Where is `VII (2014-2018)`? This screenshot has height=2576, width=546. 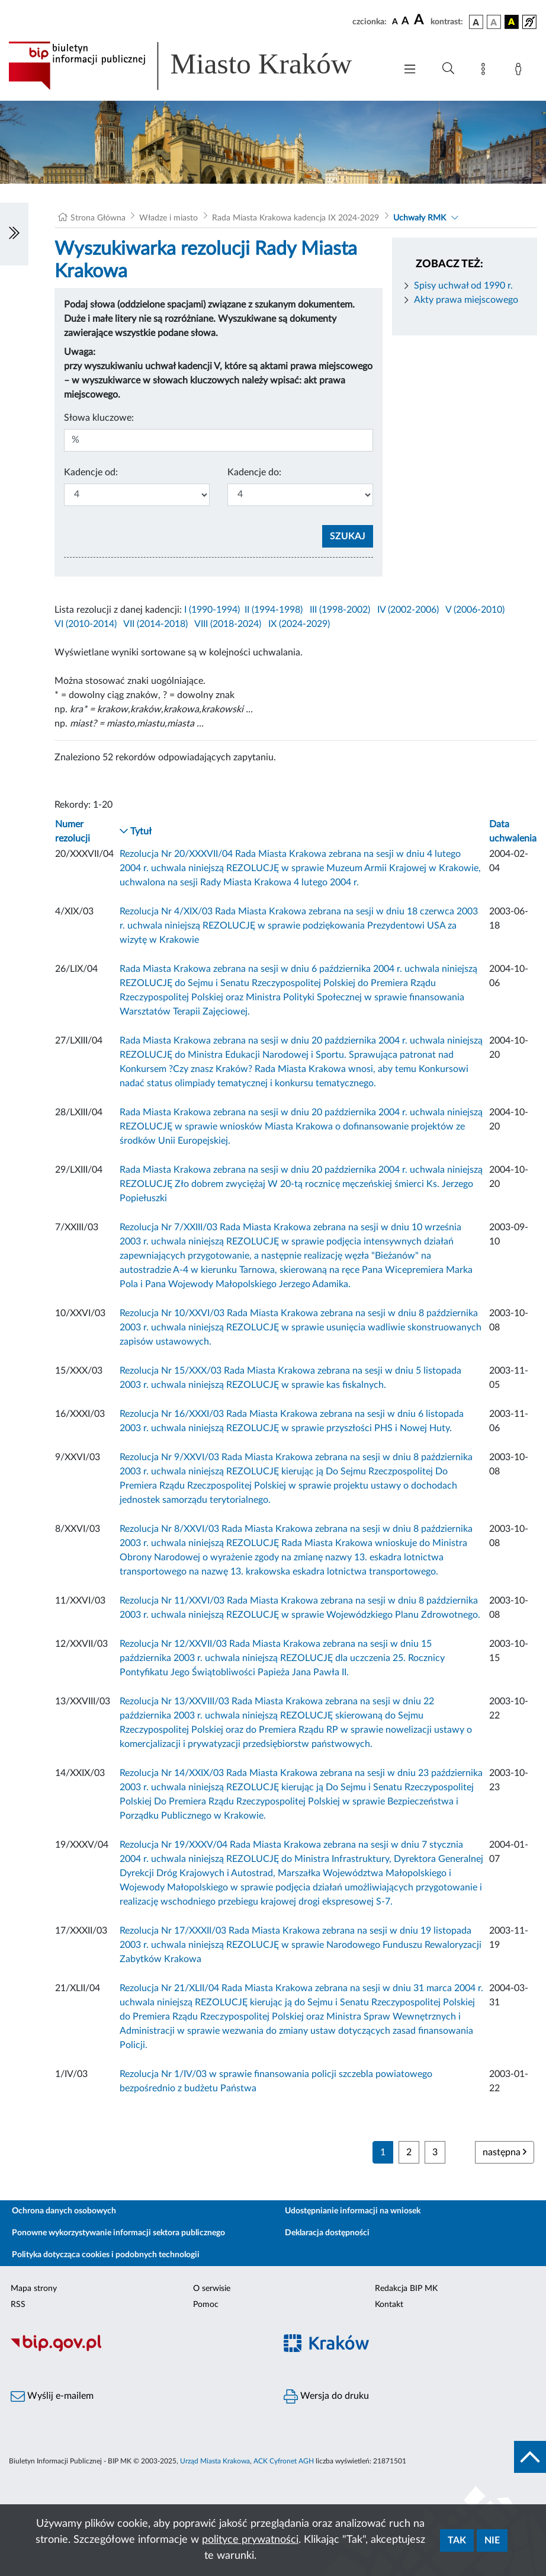 VII (2014-2018) is located at coordinates (155, 624).